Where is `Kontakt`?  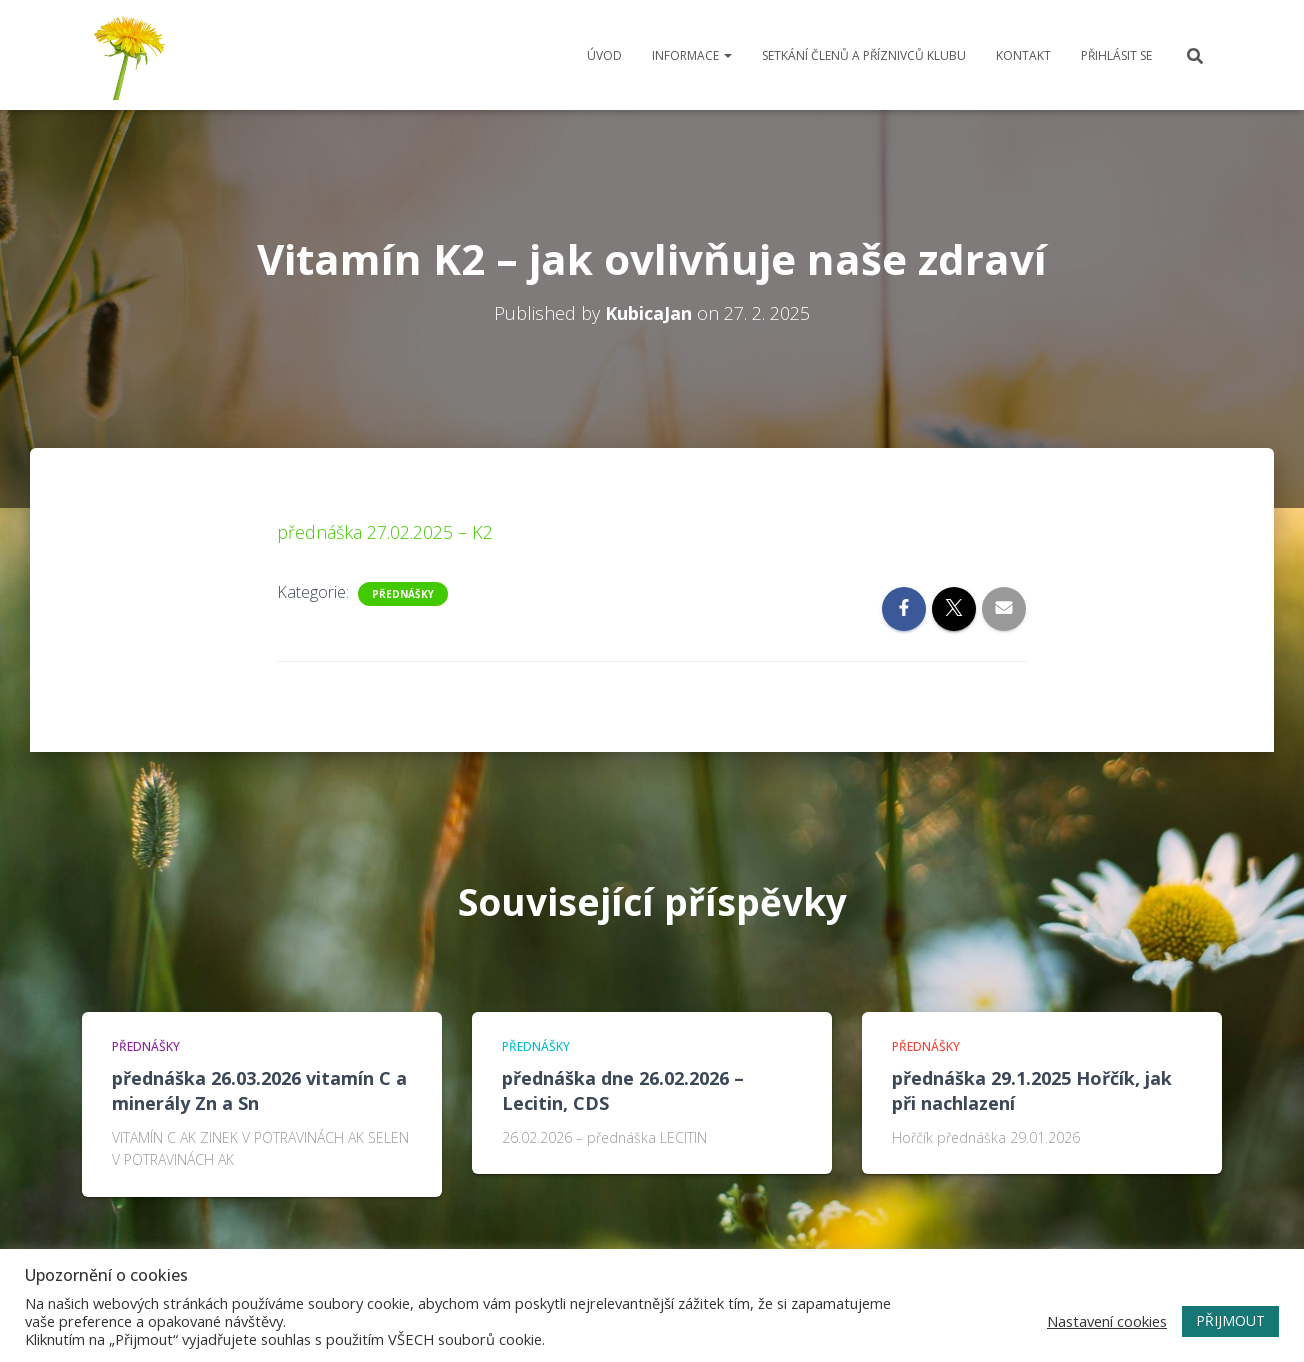 Kontakt is located at coordinates (1023, 55).